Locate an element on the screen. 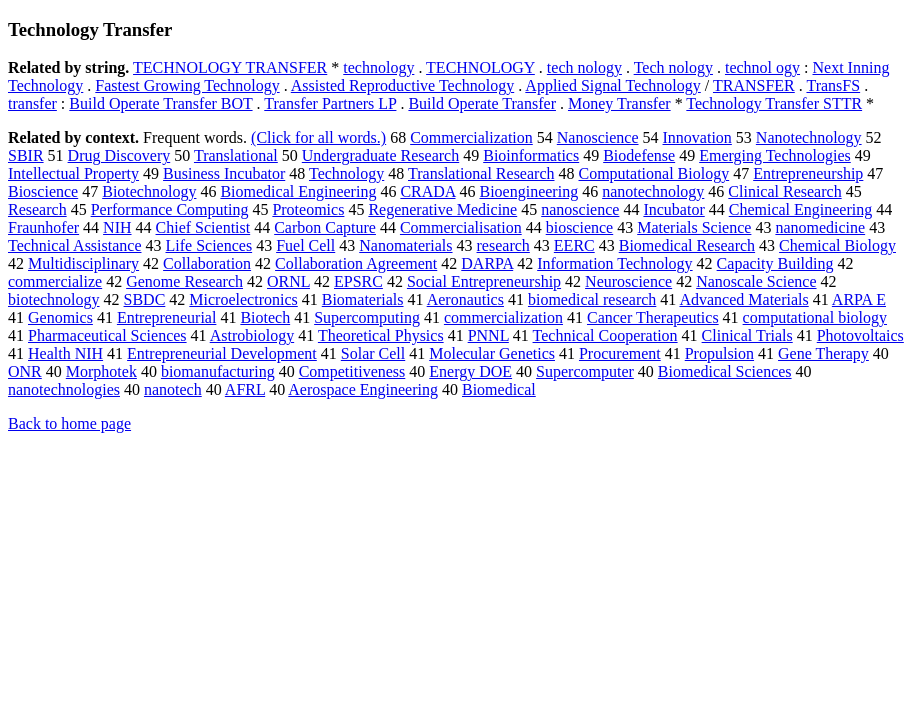 Image resolution: width=912 pixels, height=720 pixels. Photovoltaics is located at coordinates (860, 335).